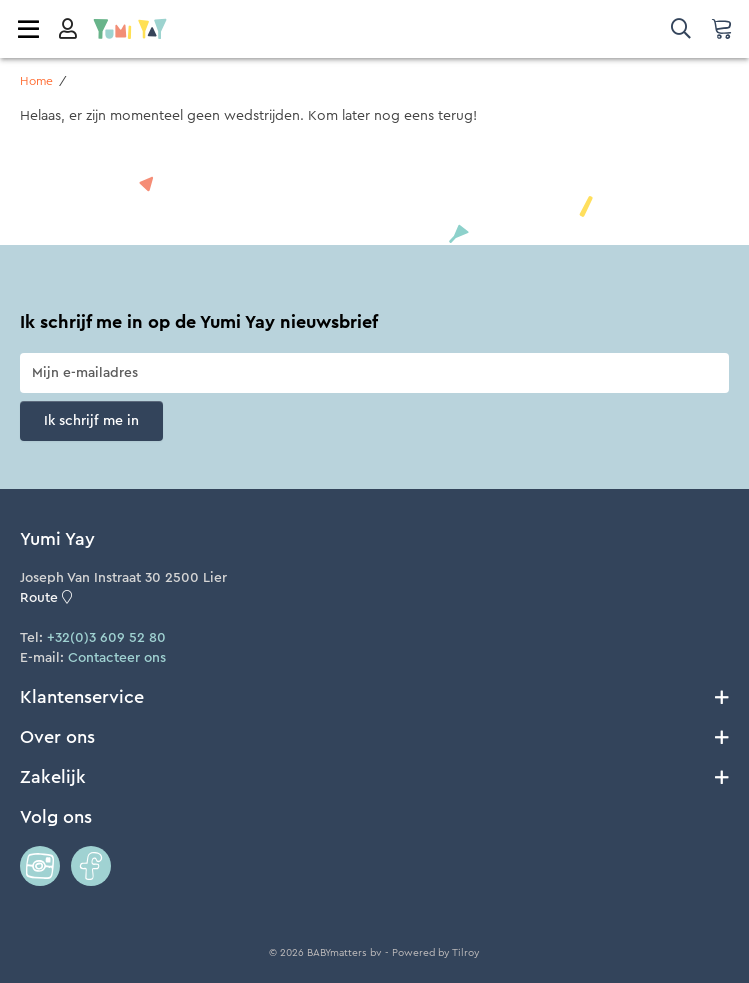 This screenshot has height=983, width=749. What do you see at coordinates (91, 421) in the screenshot?
I see `Ik schrijf me in` at bounding box center [91, 421].